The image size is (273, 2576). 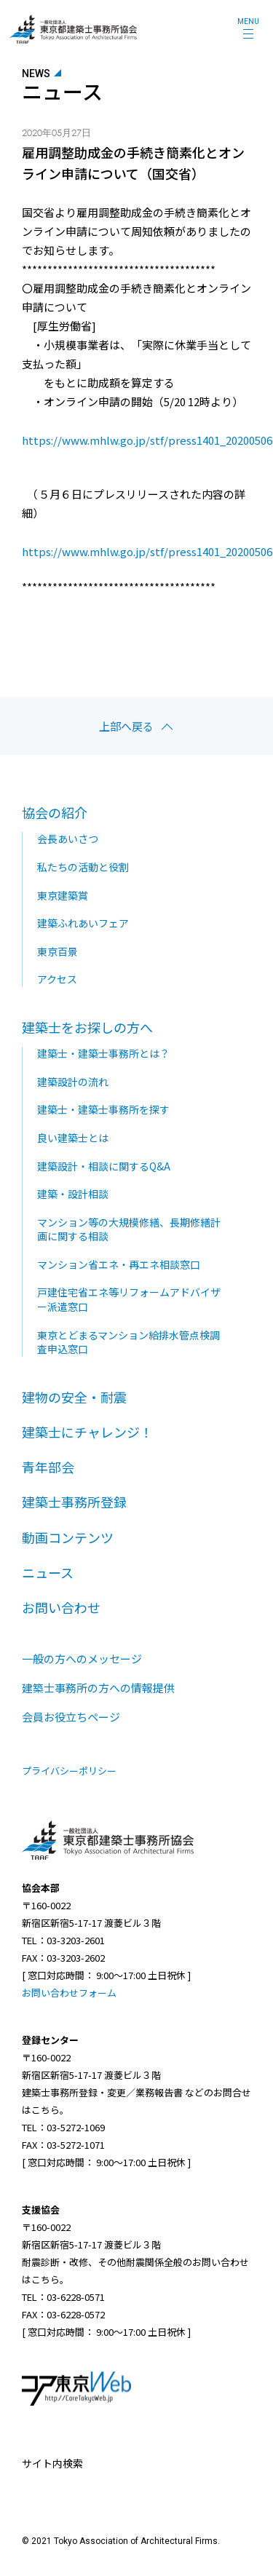 I want to click on 建物の安全・耐震, so click(x=74, y=1396).